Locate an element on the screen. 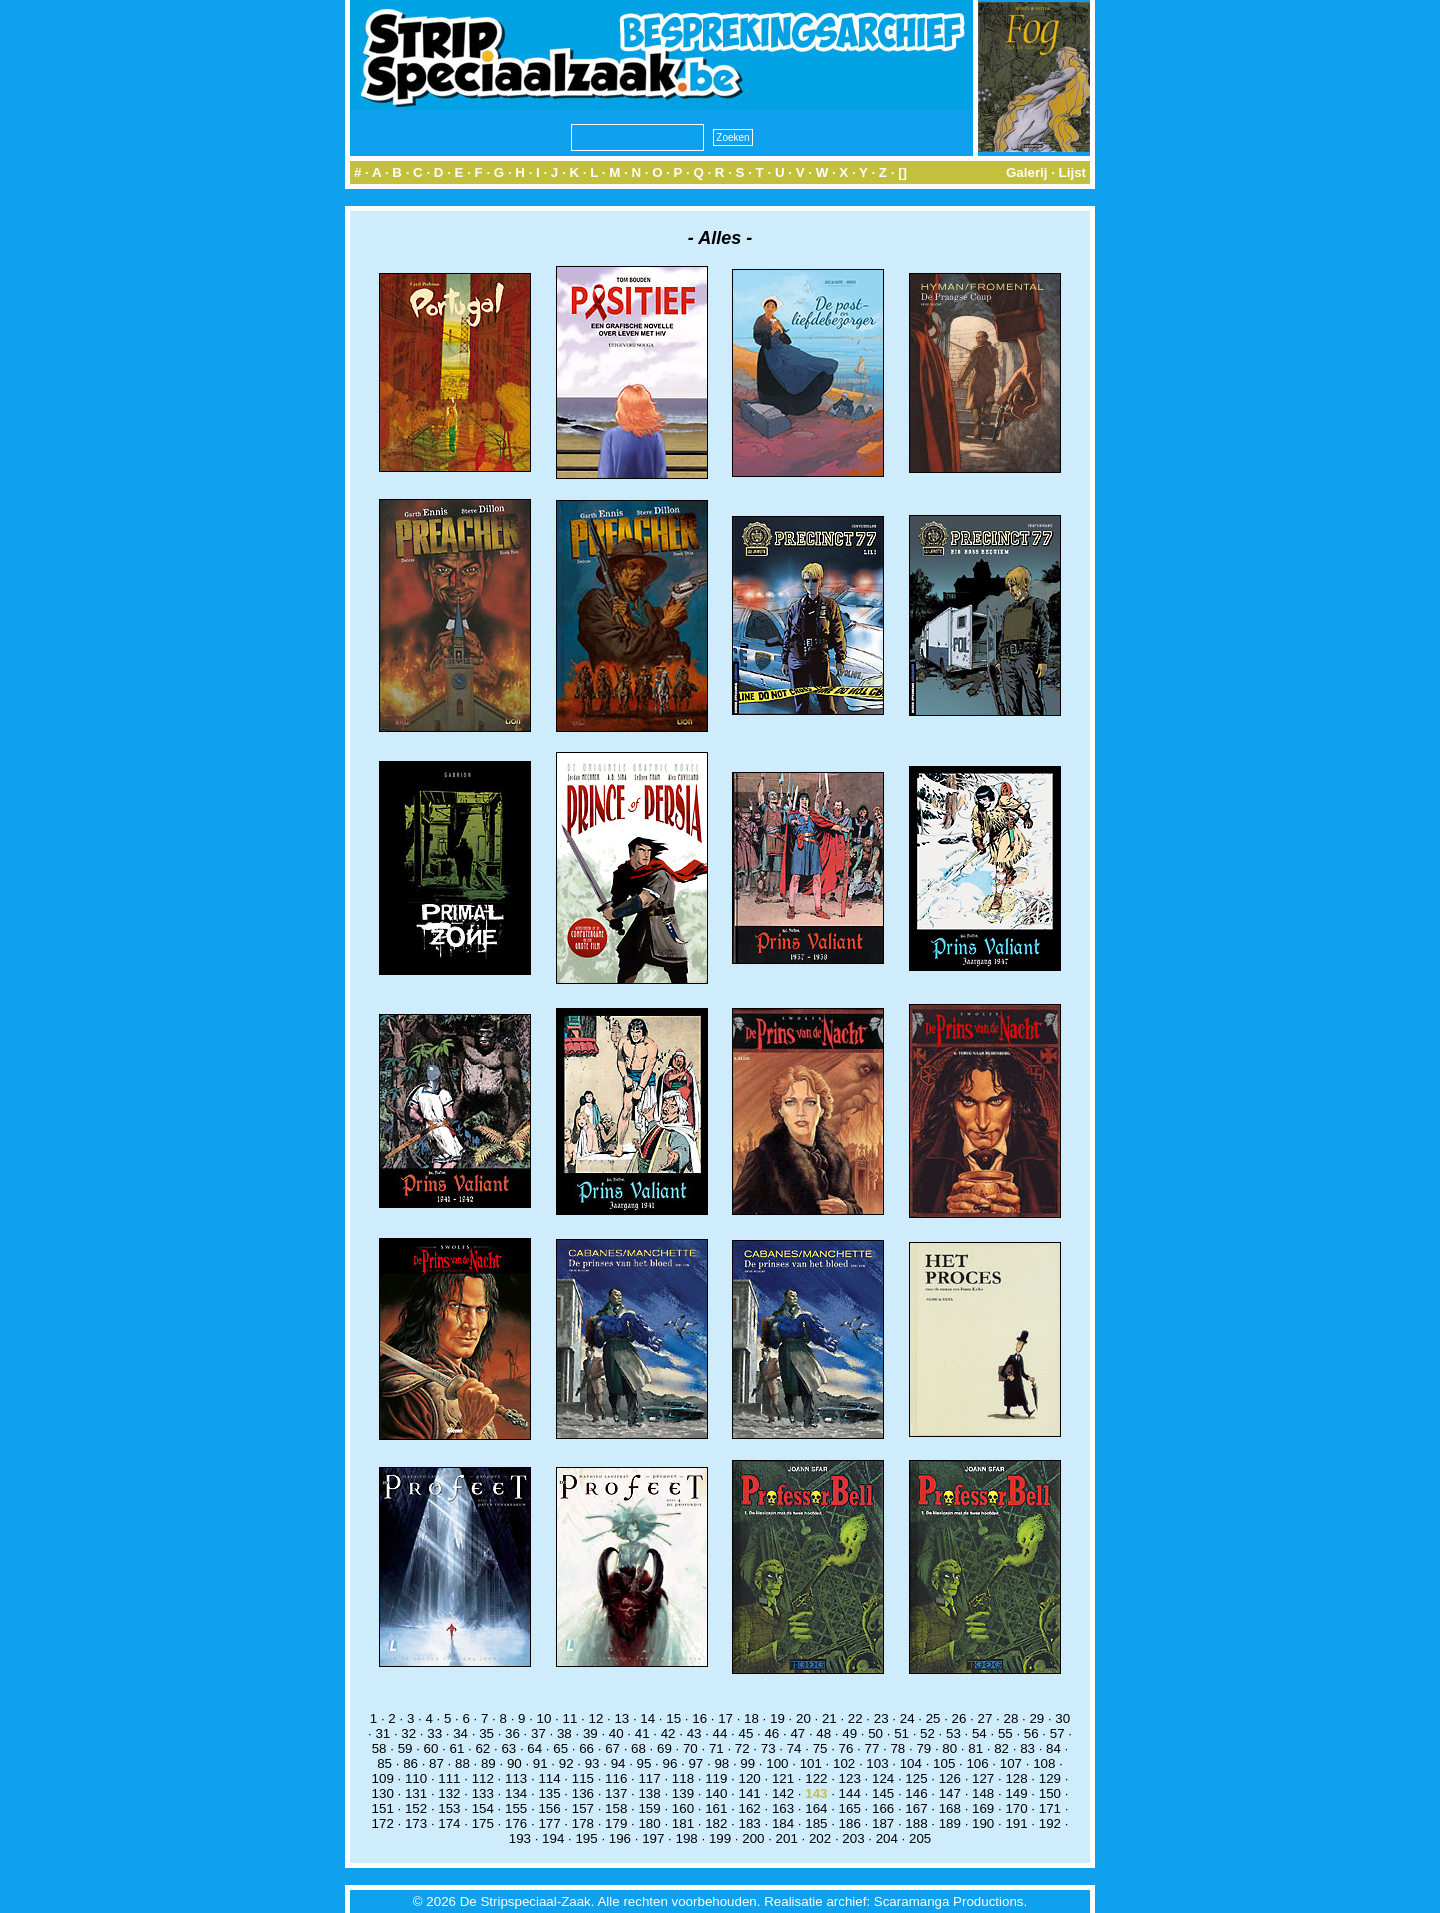 The height and width of the screenshot is (1913, 1440). 174 is located at coordinates (449, 1823).